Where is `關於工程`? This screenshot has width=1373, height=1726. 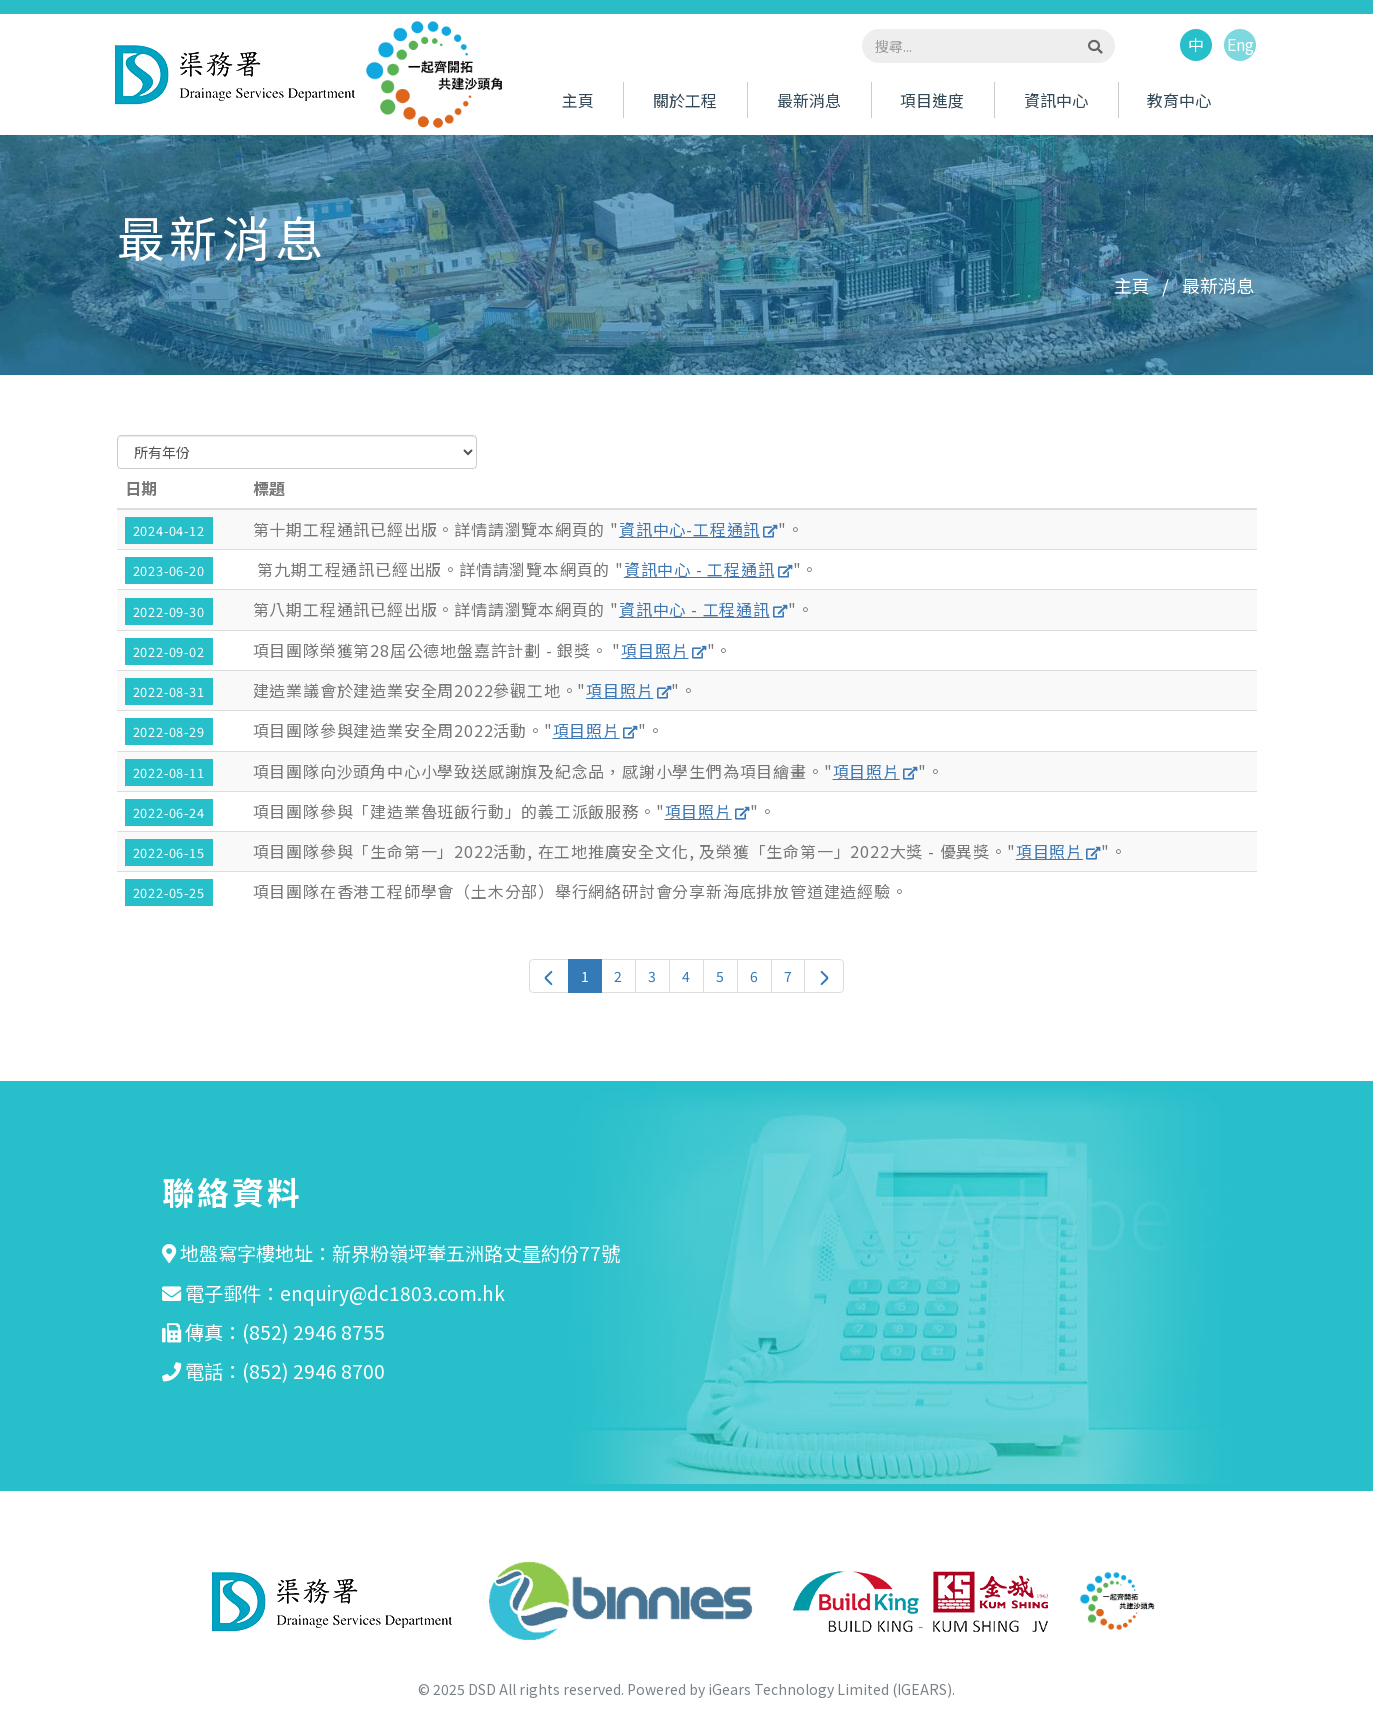 關於工程 is located at coordinates (685, 101).